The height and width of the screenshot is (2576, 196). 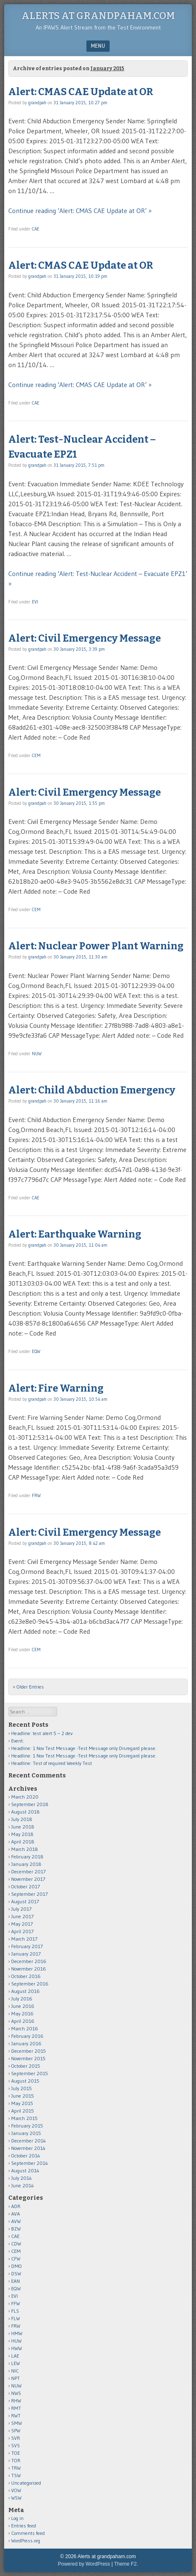 I want to click on Powered by WordPress, so click(x=84, y=2564).